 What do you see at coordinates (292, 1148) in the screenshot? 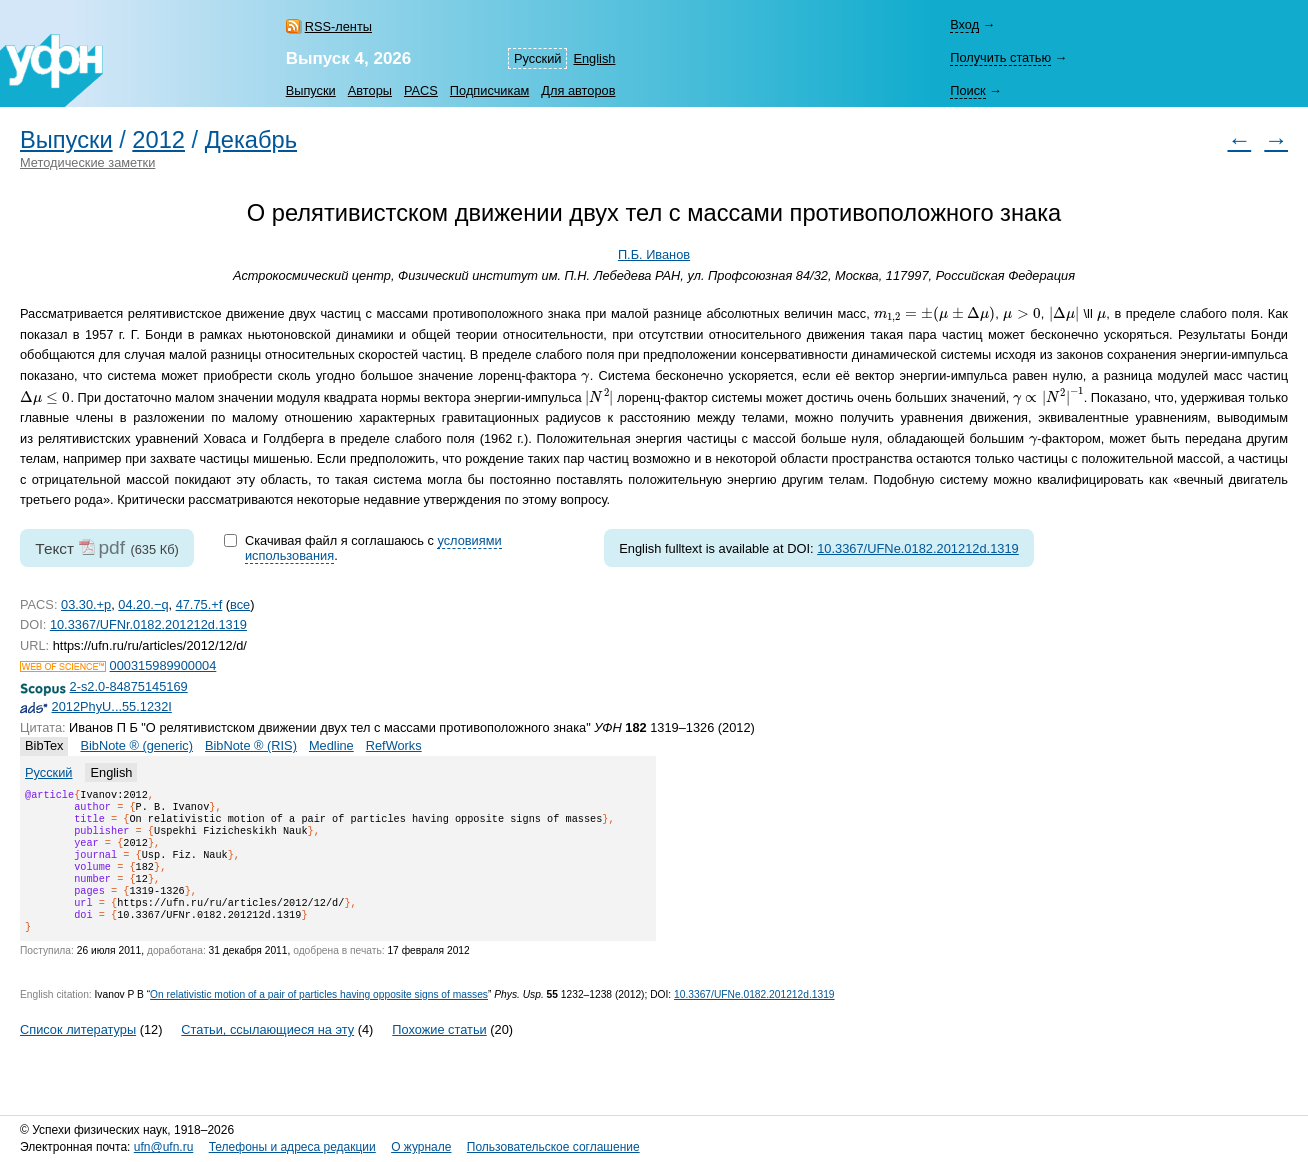
I see `Телефоны и адреса редакции` at bounding box center [292, 1148].